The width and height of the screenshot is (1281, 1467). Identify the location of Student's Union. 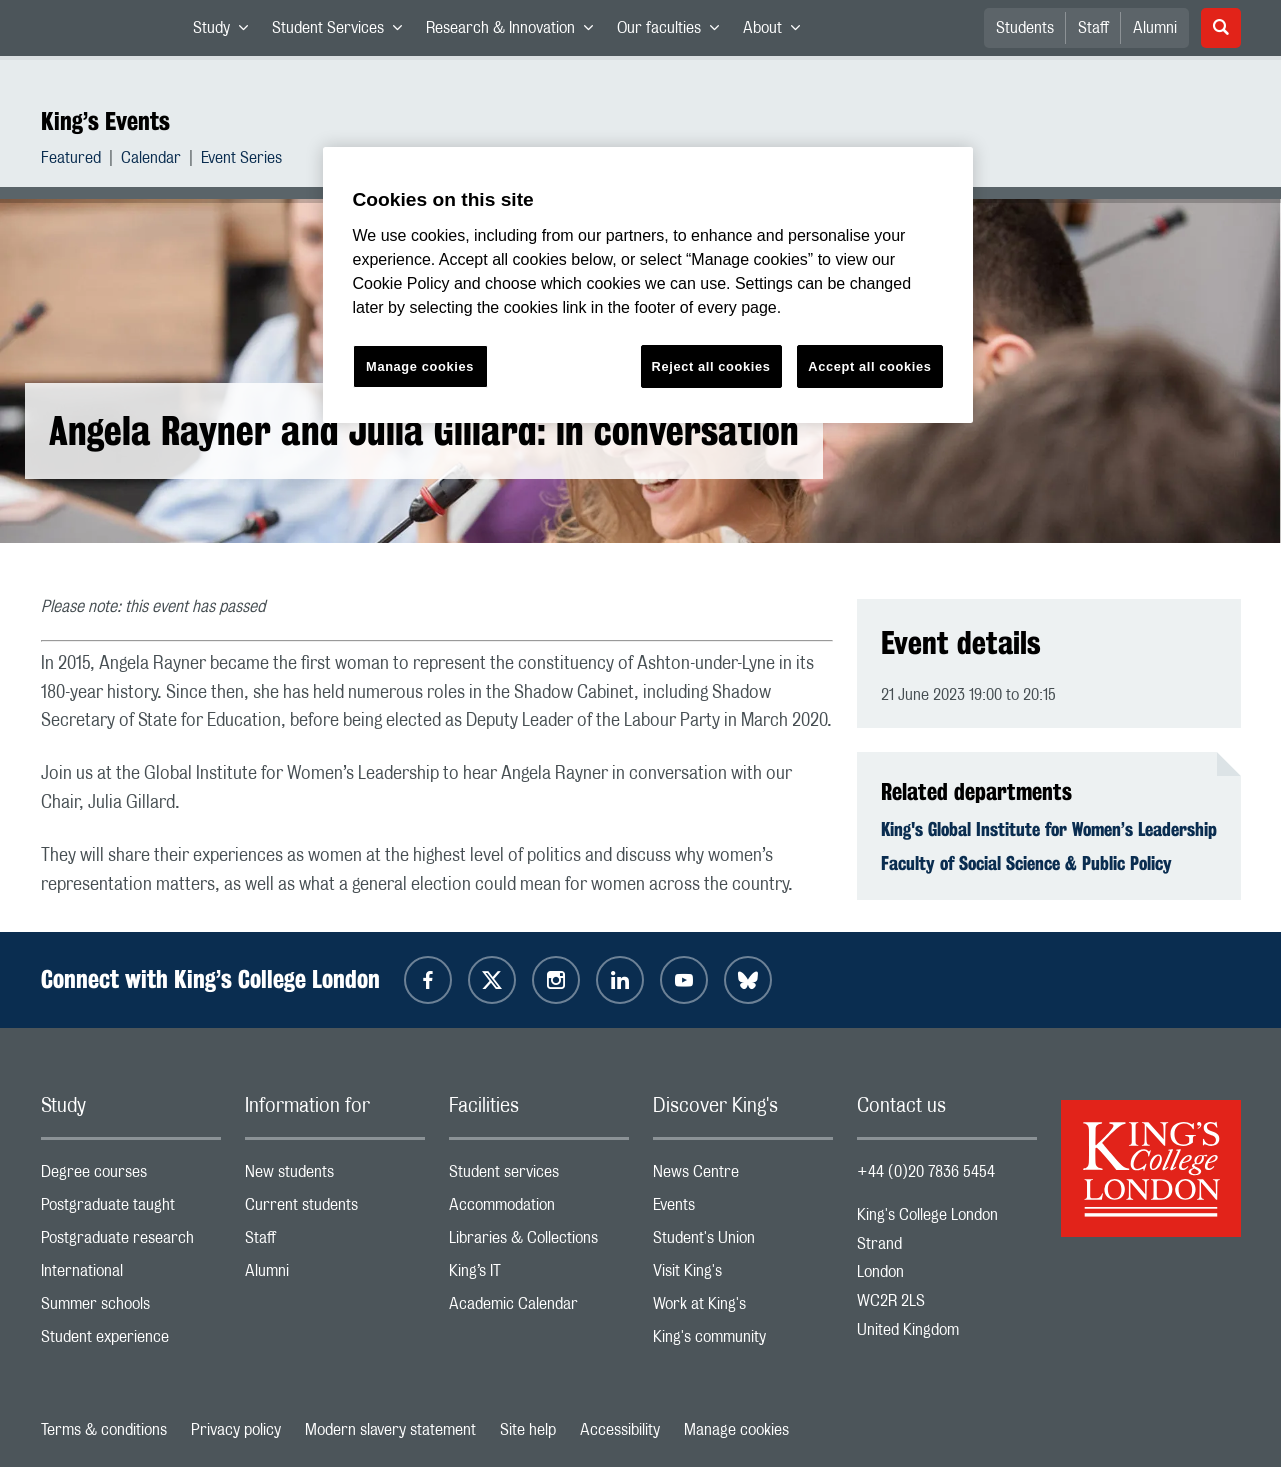
(743, 1242).